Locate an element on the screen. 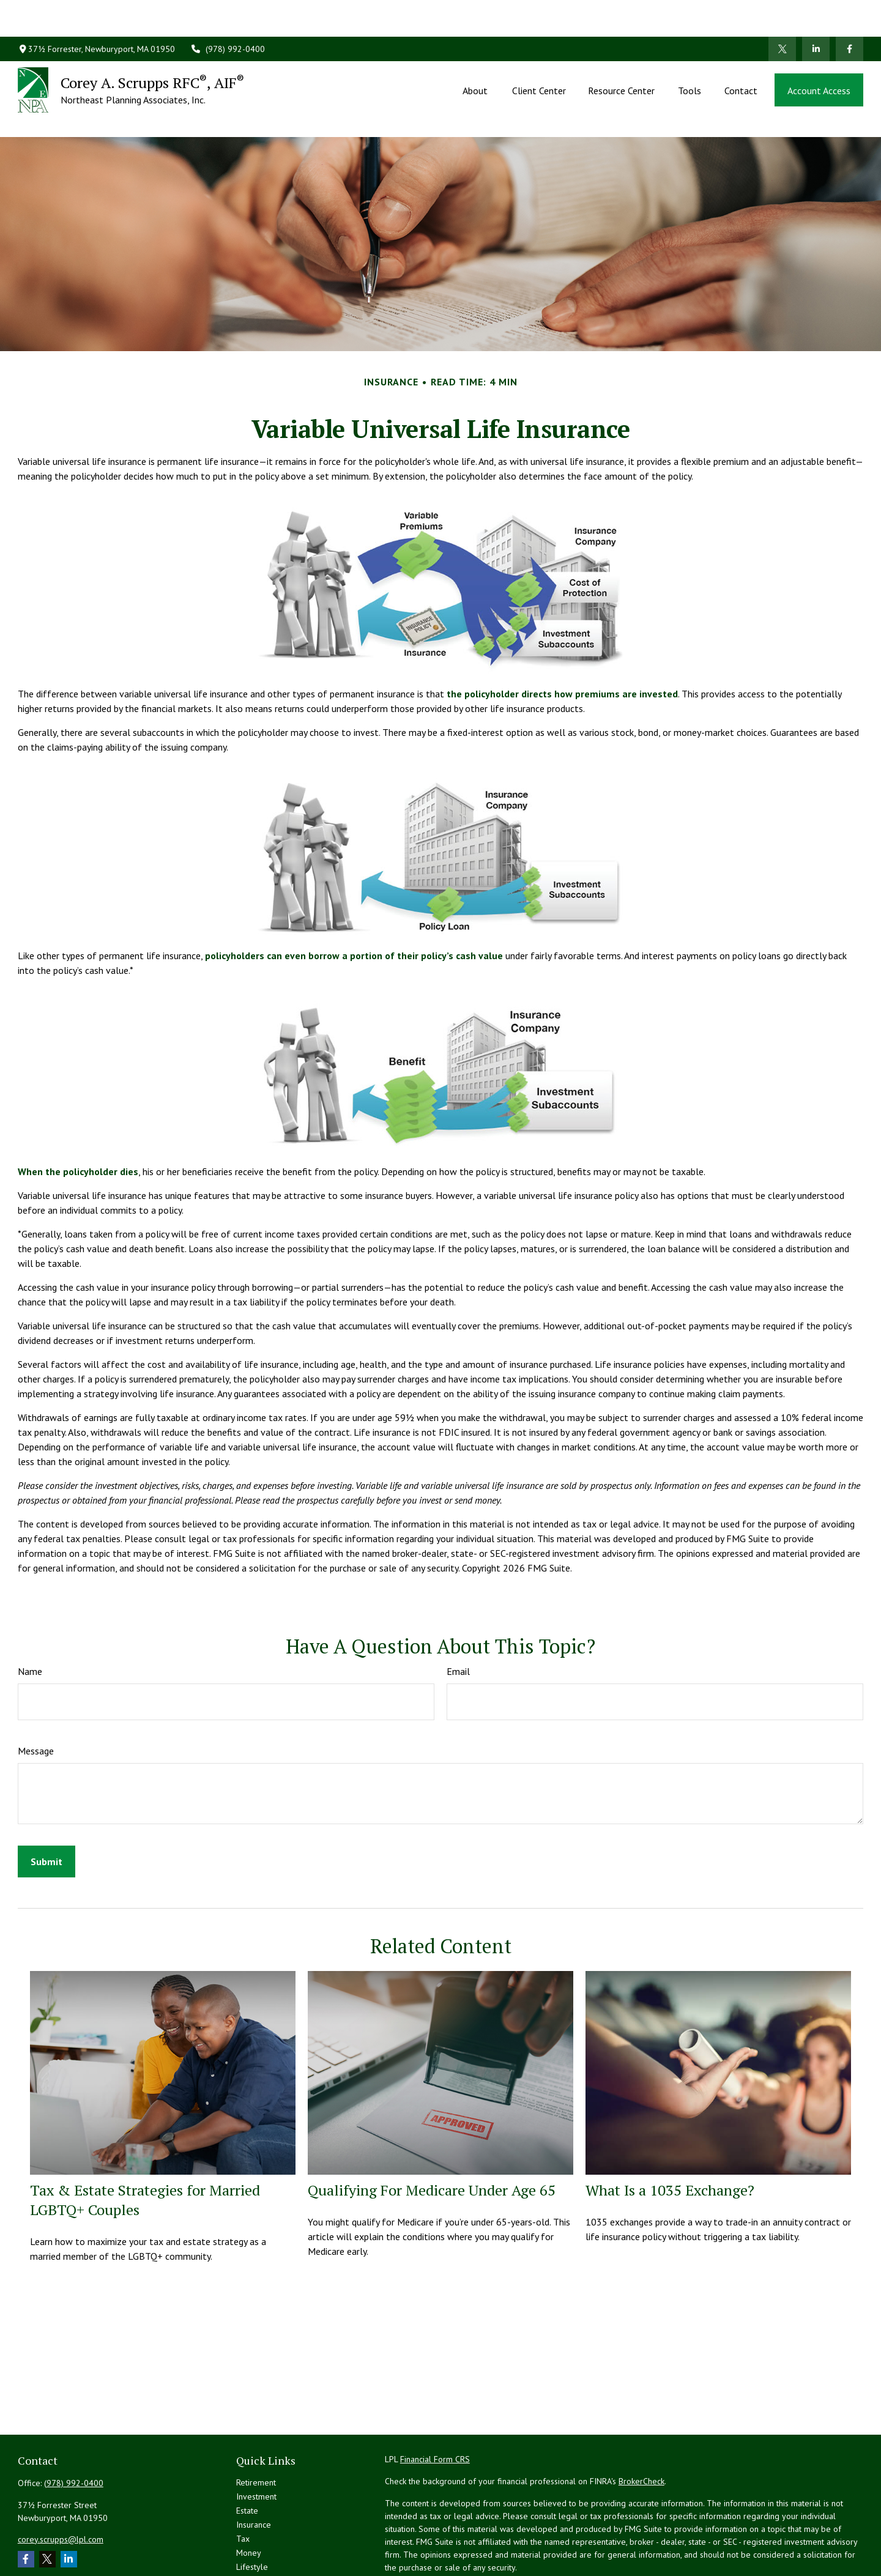  Email is located at coordinates (458, 1616).